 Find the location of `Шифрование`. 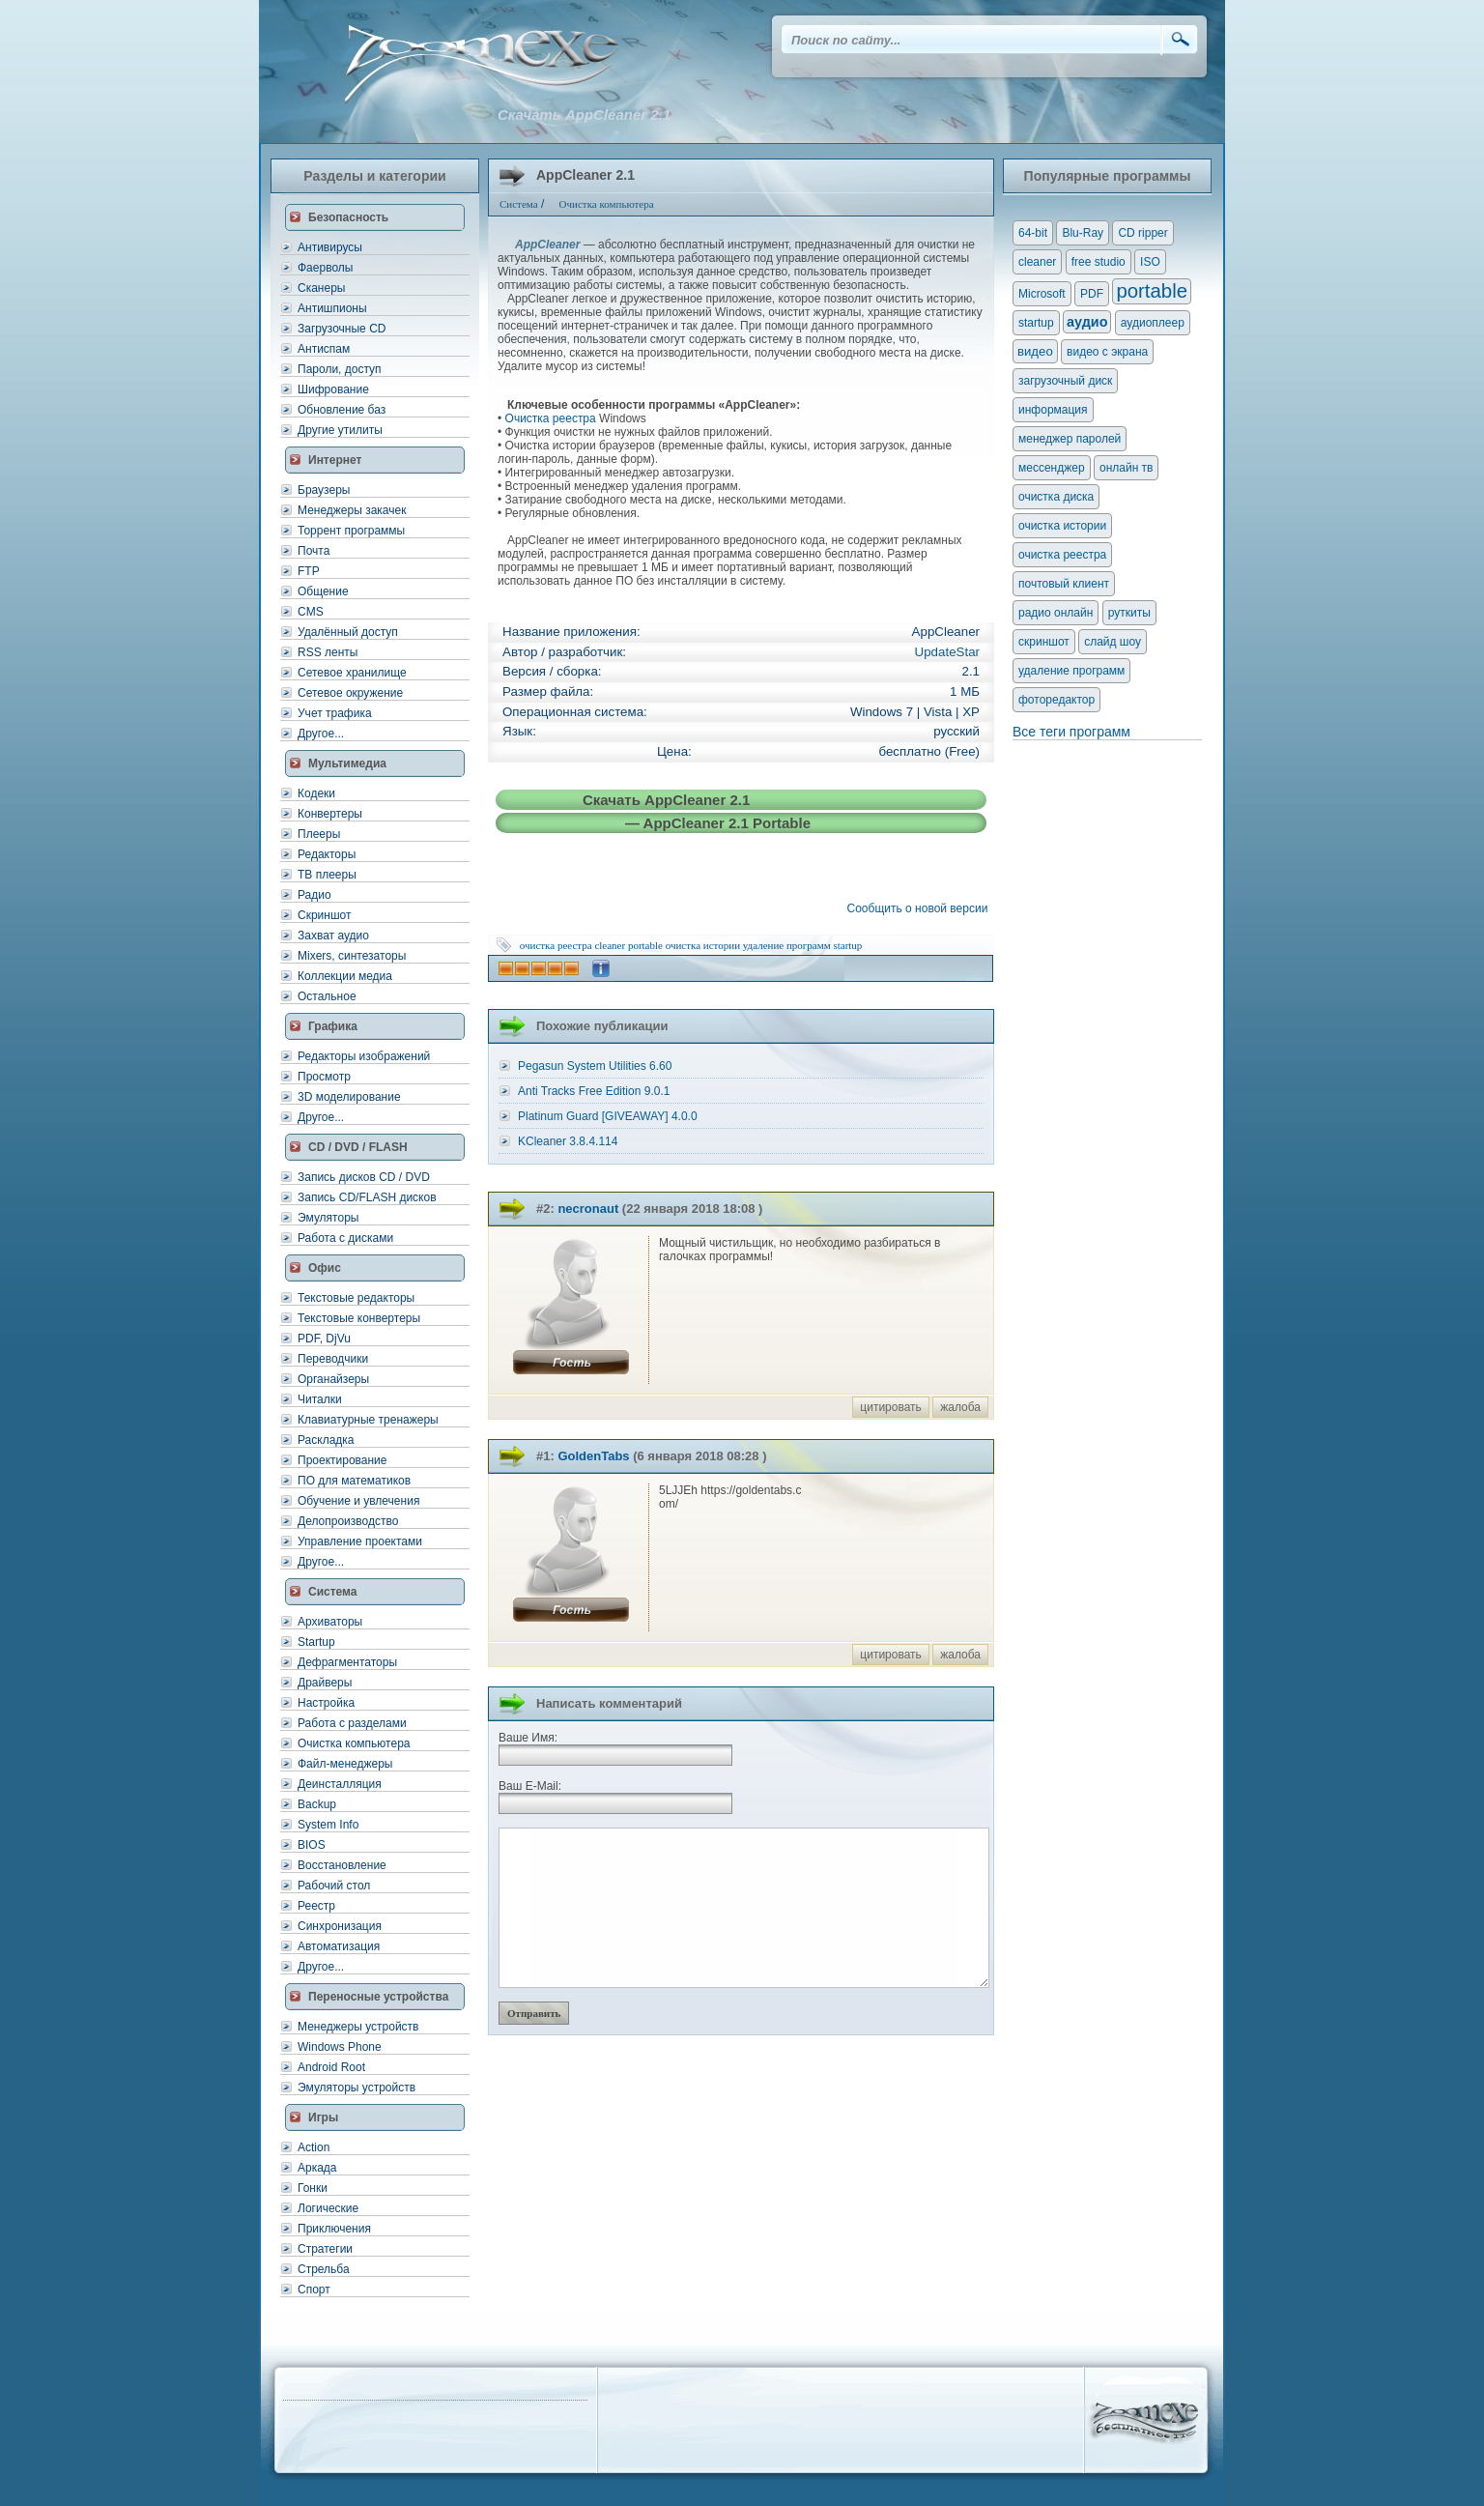

Шифрование is located at coordinates (333, 389).